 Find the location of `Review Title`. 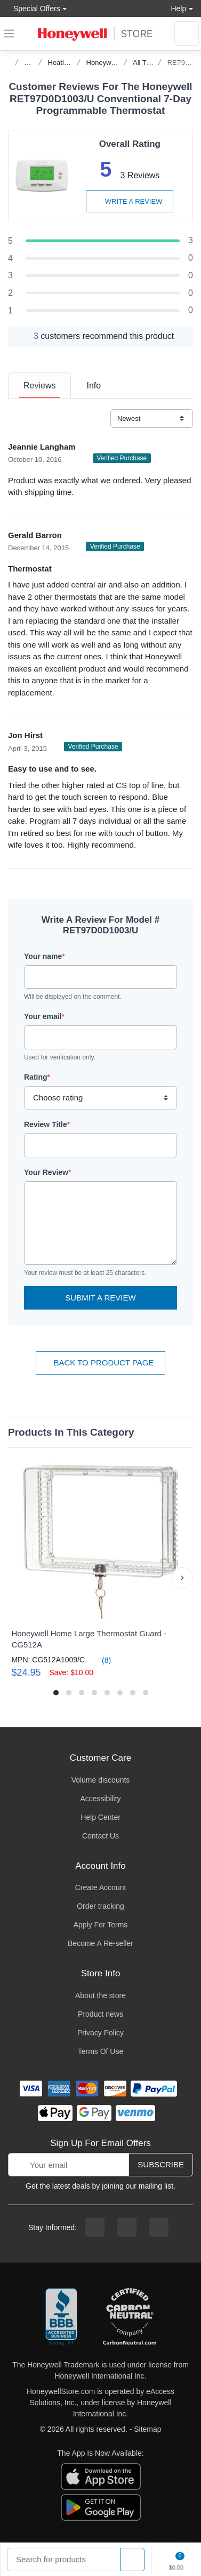

Review Title is located at coordinates (47, 1124).